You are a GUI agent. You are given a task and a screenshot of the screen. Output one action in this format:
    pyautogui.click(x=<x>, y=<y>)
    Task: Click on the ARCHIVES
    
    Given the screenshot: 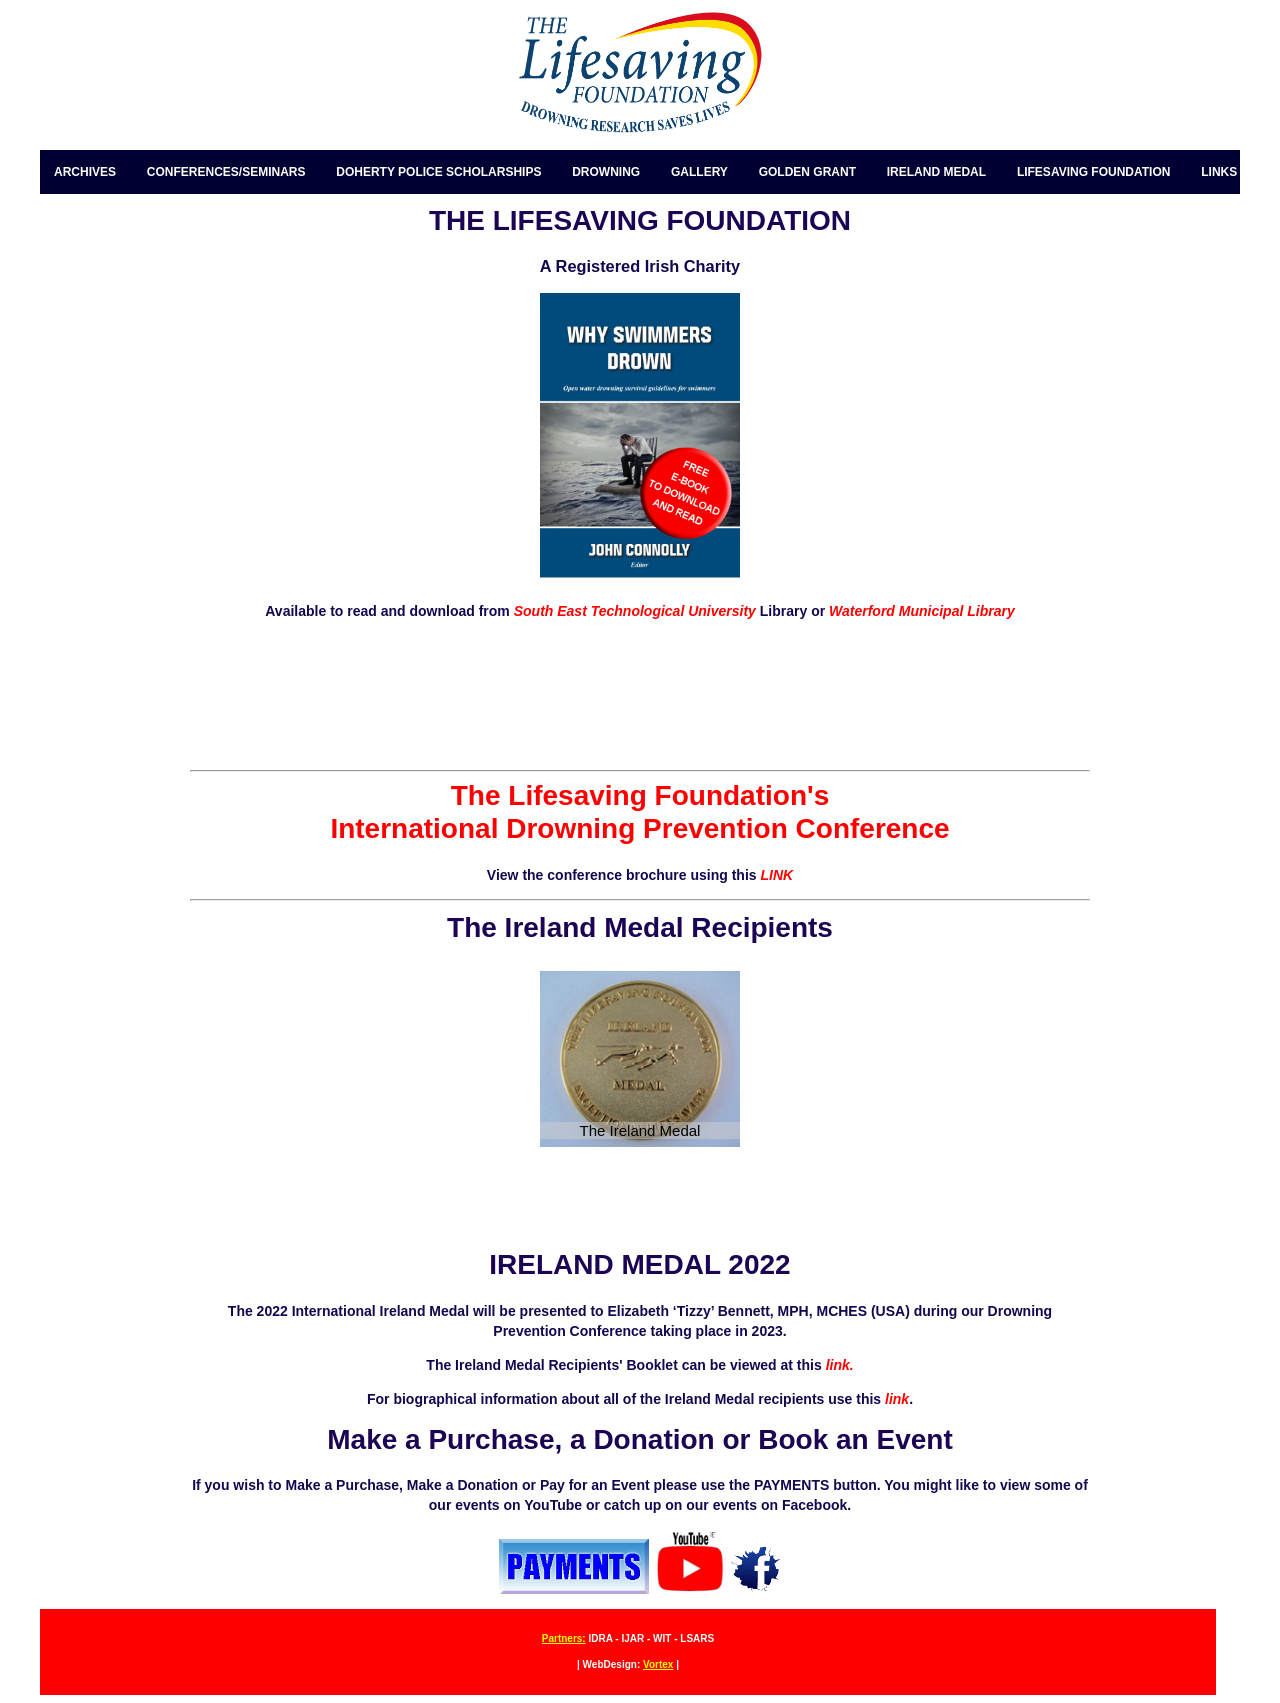 What is the action you would take?
    pyautogui.click(x=85, y=172)
    